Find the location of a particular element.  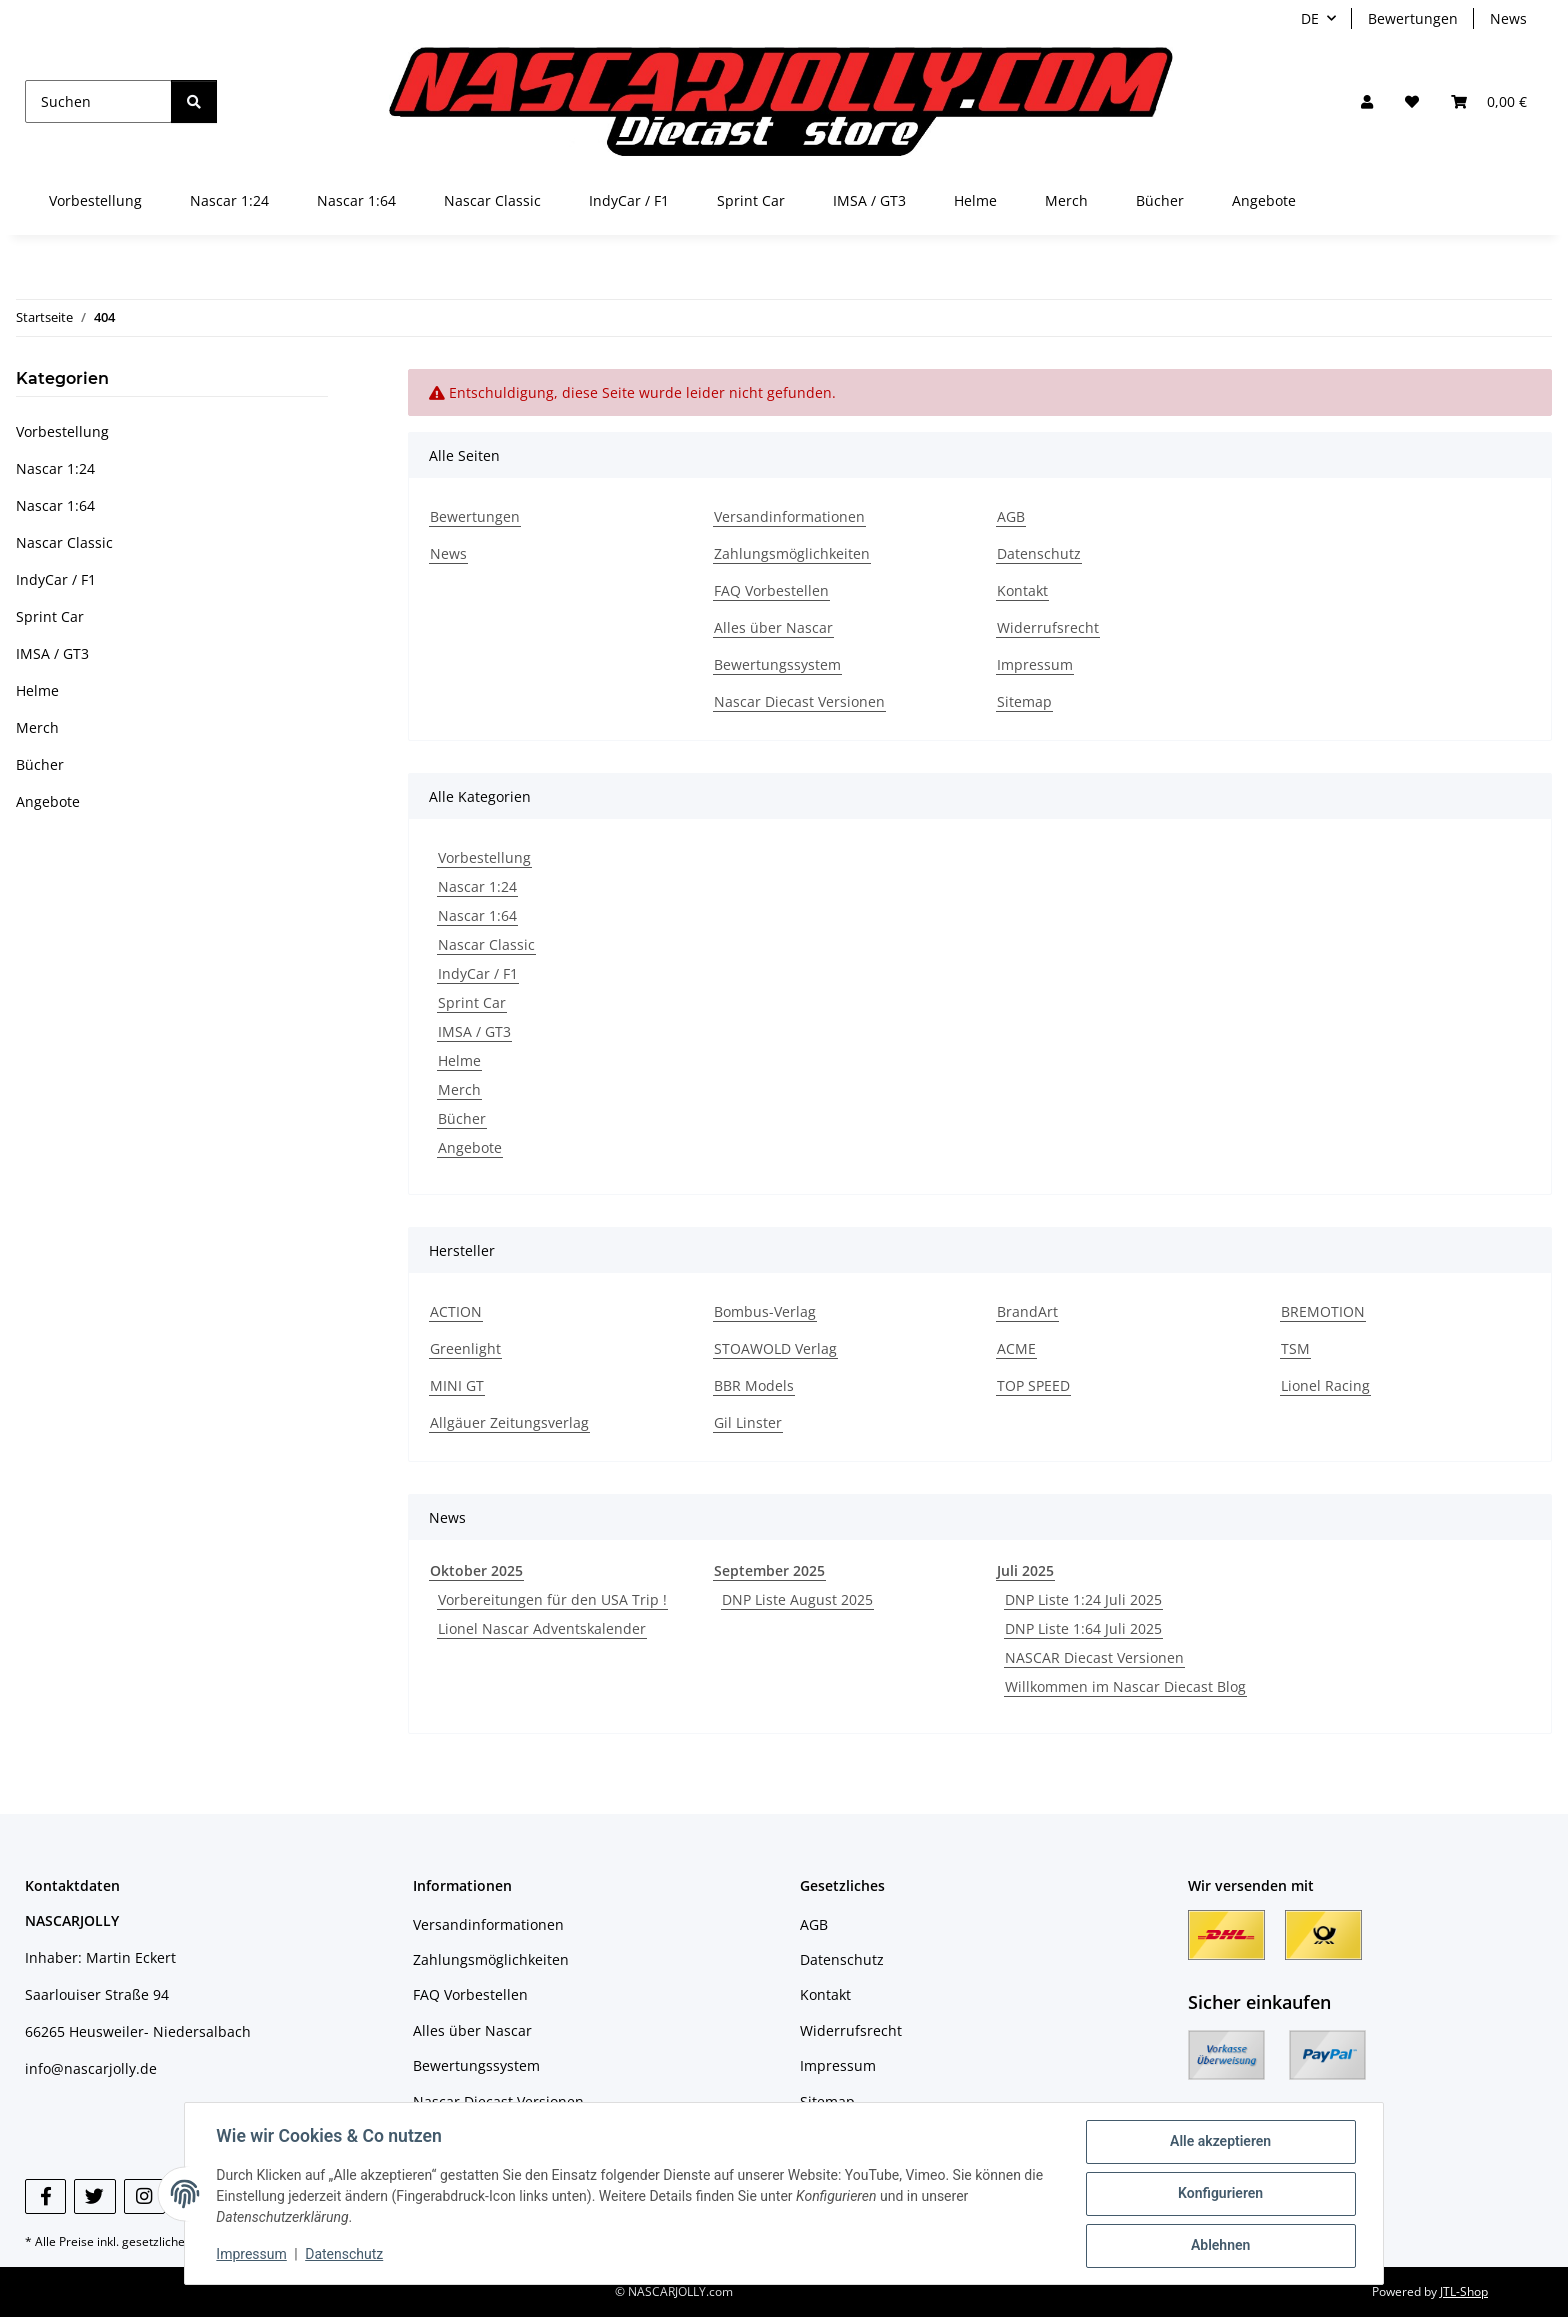

FAQ Vorbestellen is located at coordinates (771, 590).